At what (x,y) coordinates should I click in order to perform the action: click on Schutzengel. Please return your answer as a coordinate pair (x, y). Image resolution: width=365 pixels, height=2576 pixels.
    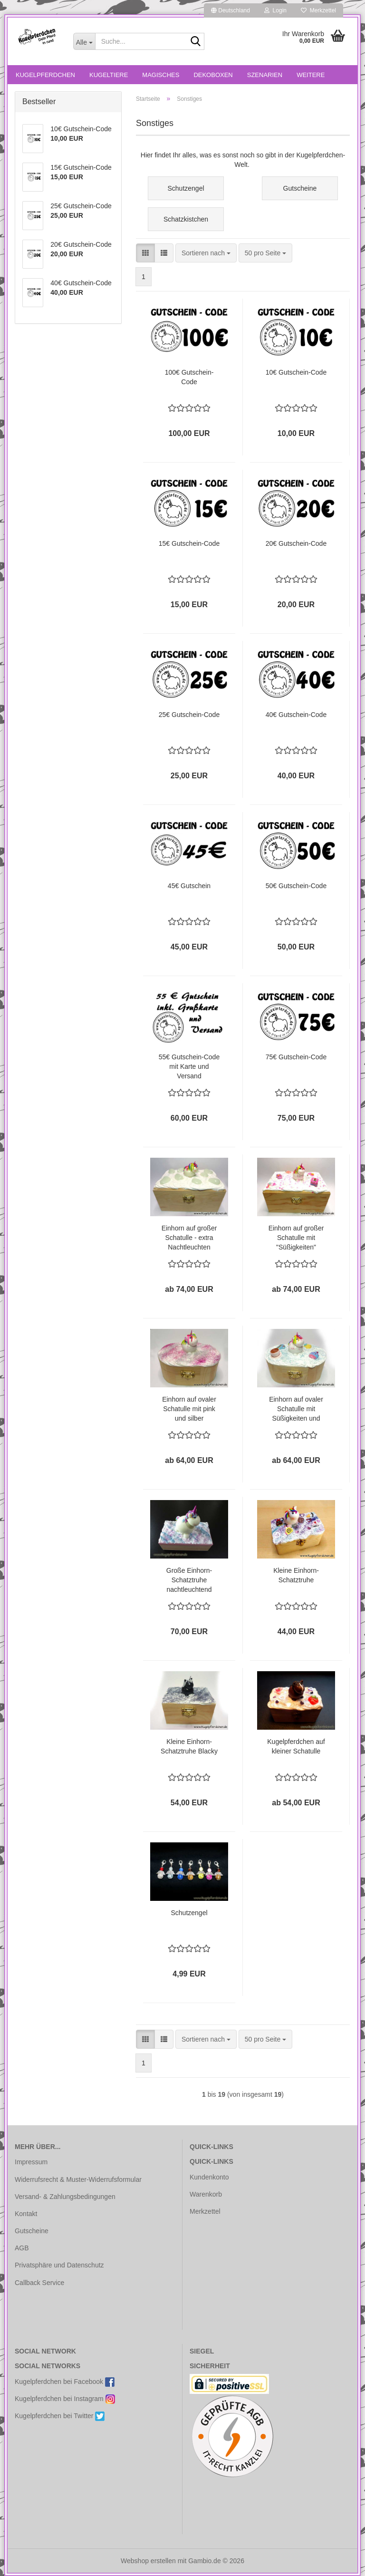
    Looking at the image, I should click on (189, 1913).